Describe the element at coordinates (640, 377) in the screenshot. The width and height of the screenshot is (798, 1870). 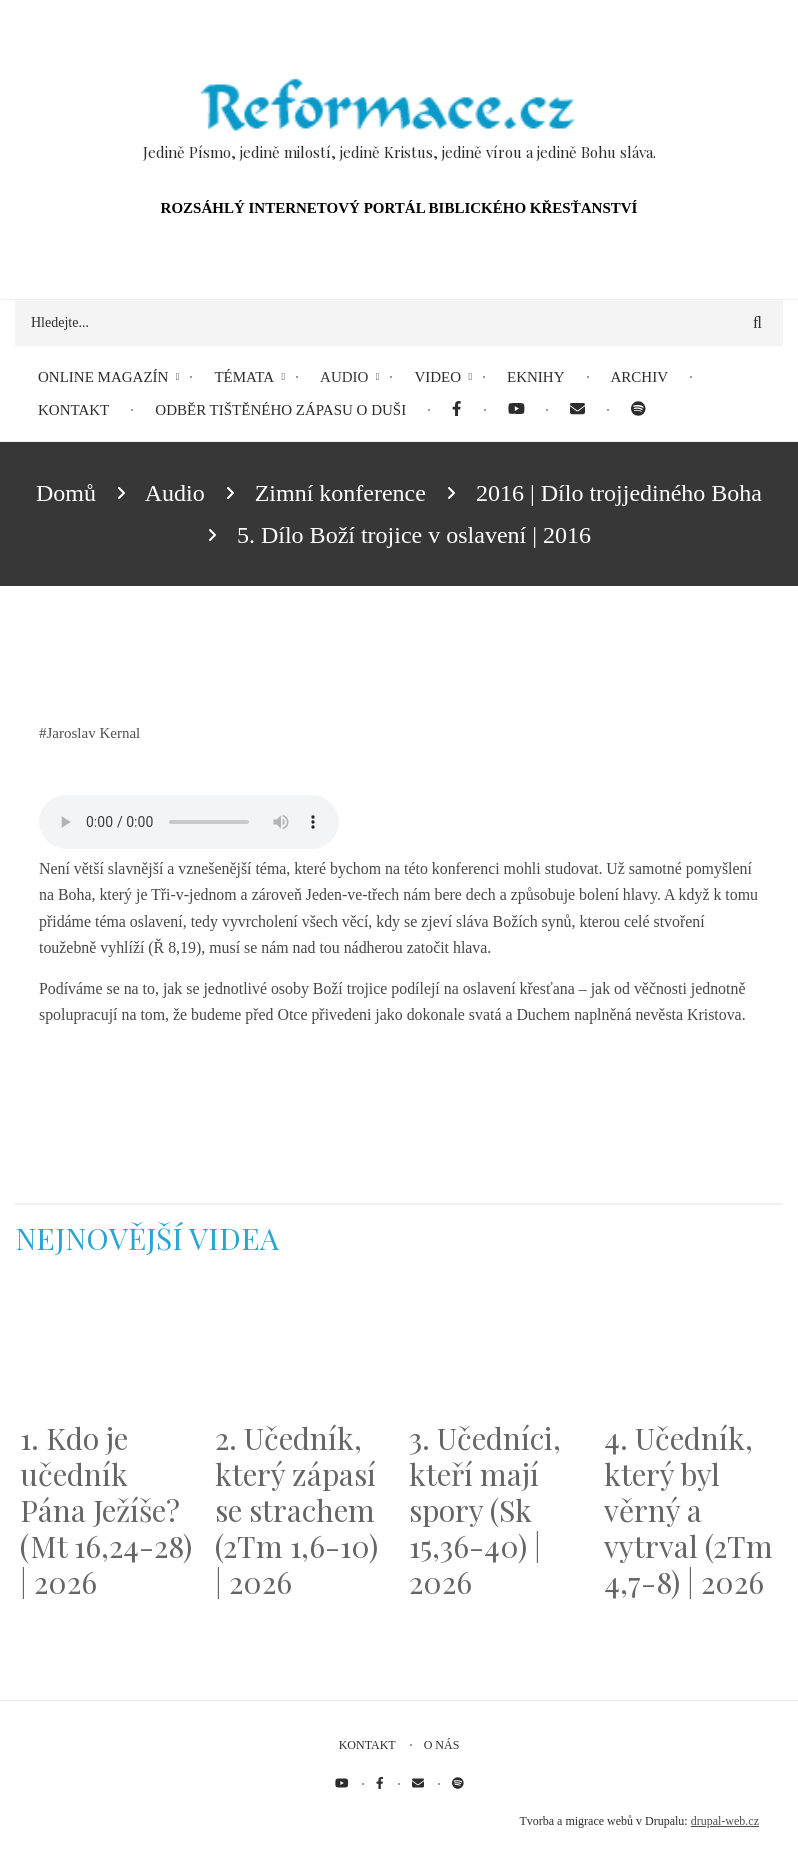
I see `Archiv [menuitem]` at that location.